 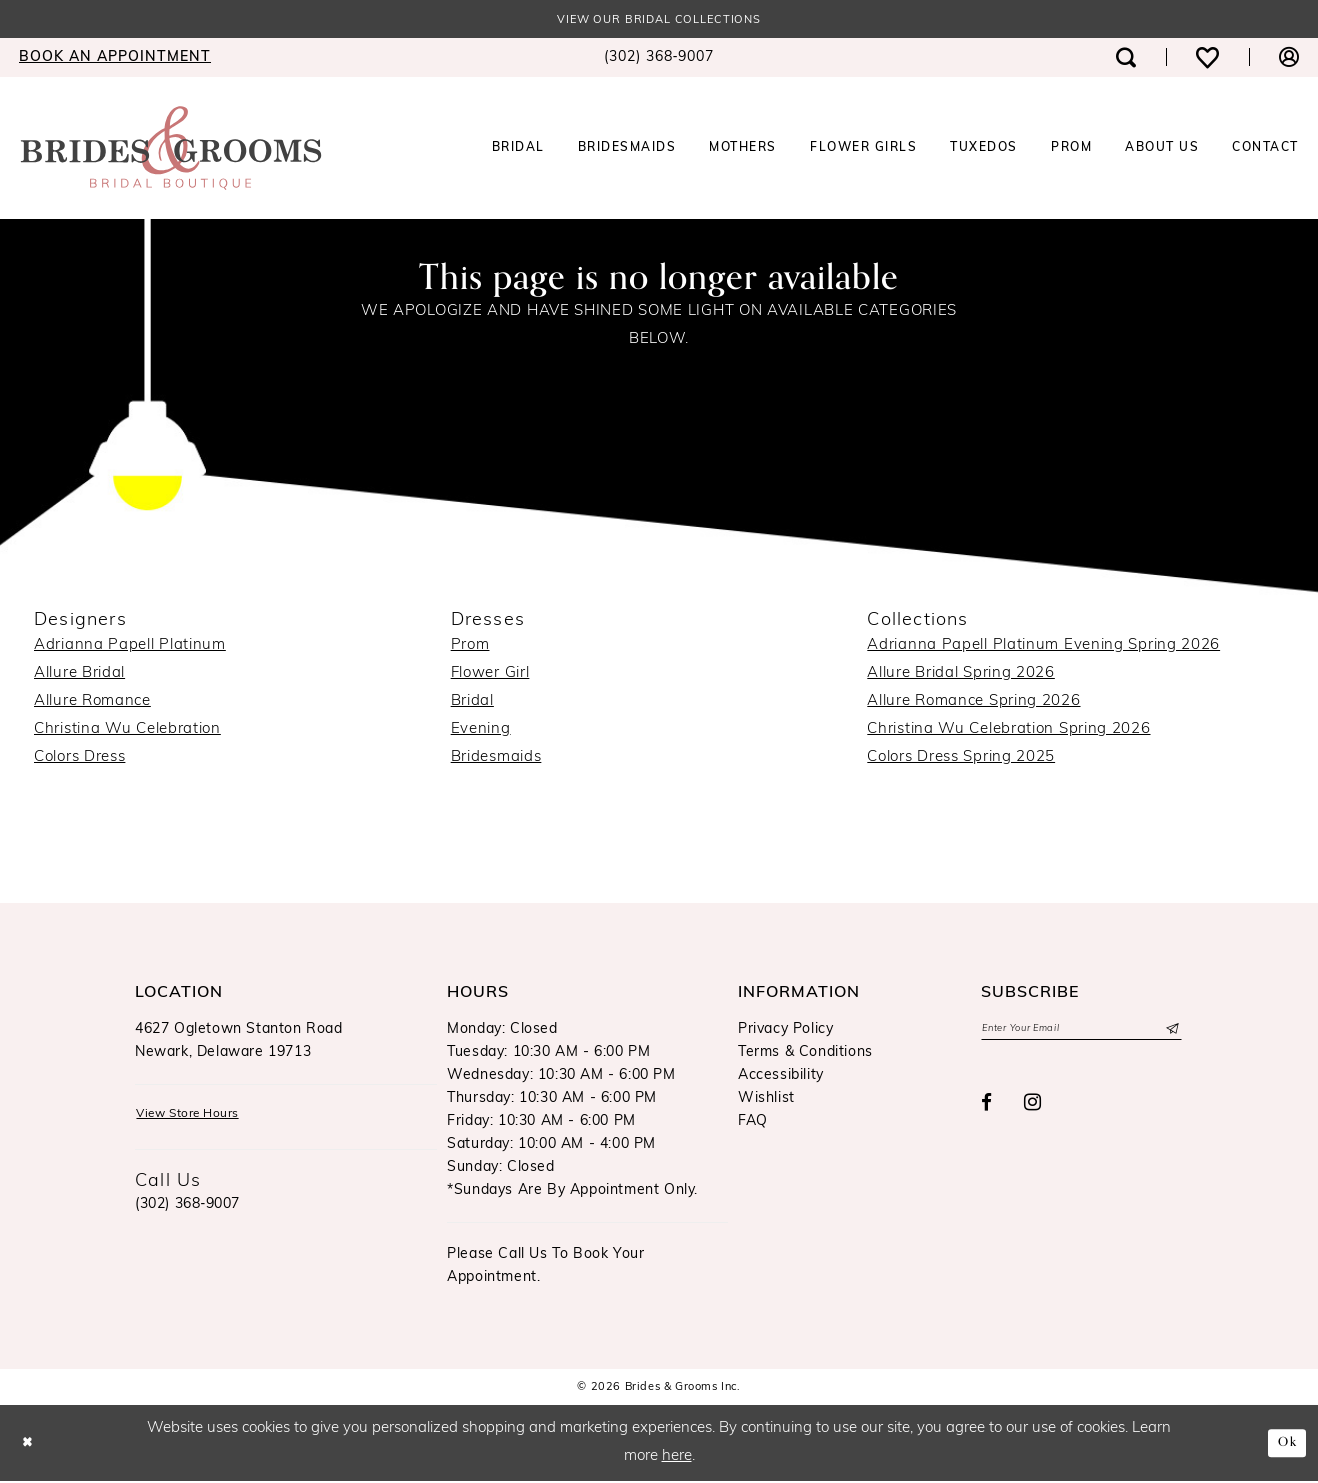 What do you see at coordinates (130, 647) in the screenshot?
I see `Adrianna Papell Platinum` at bounding box center [130, 647].